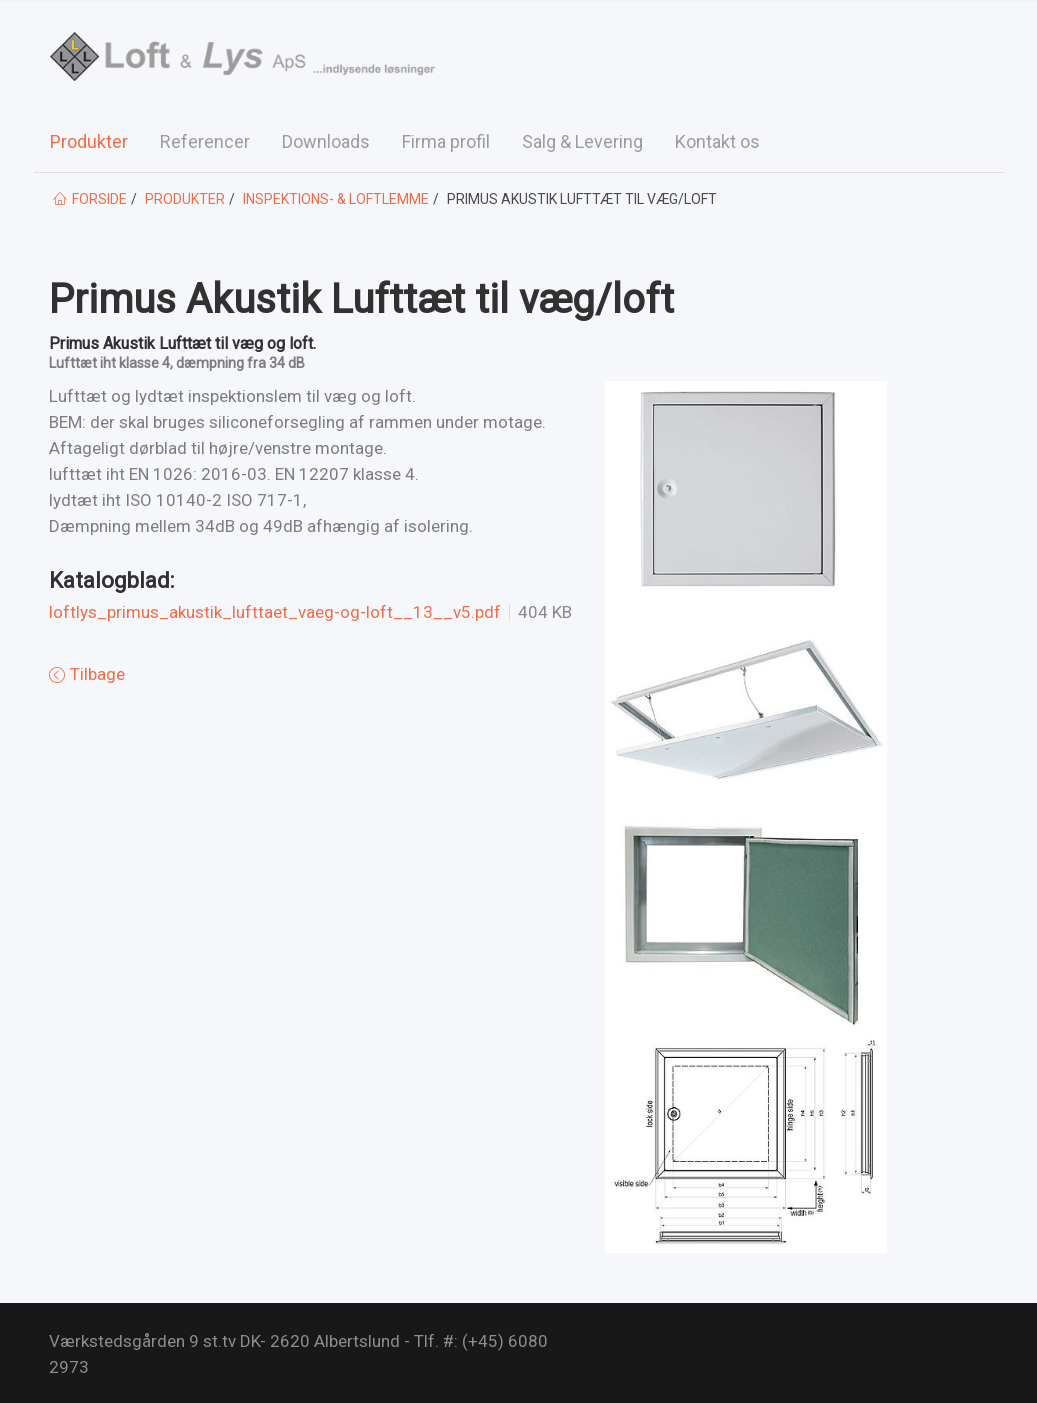 Image resolution: width=1037 pixels, height=1403 pixels. I want to click on Referencer, so click(205, 141).